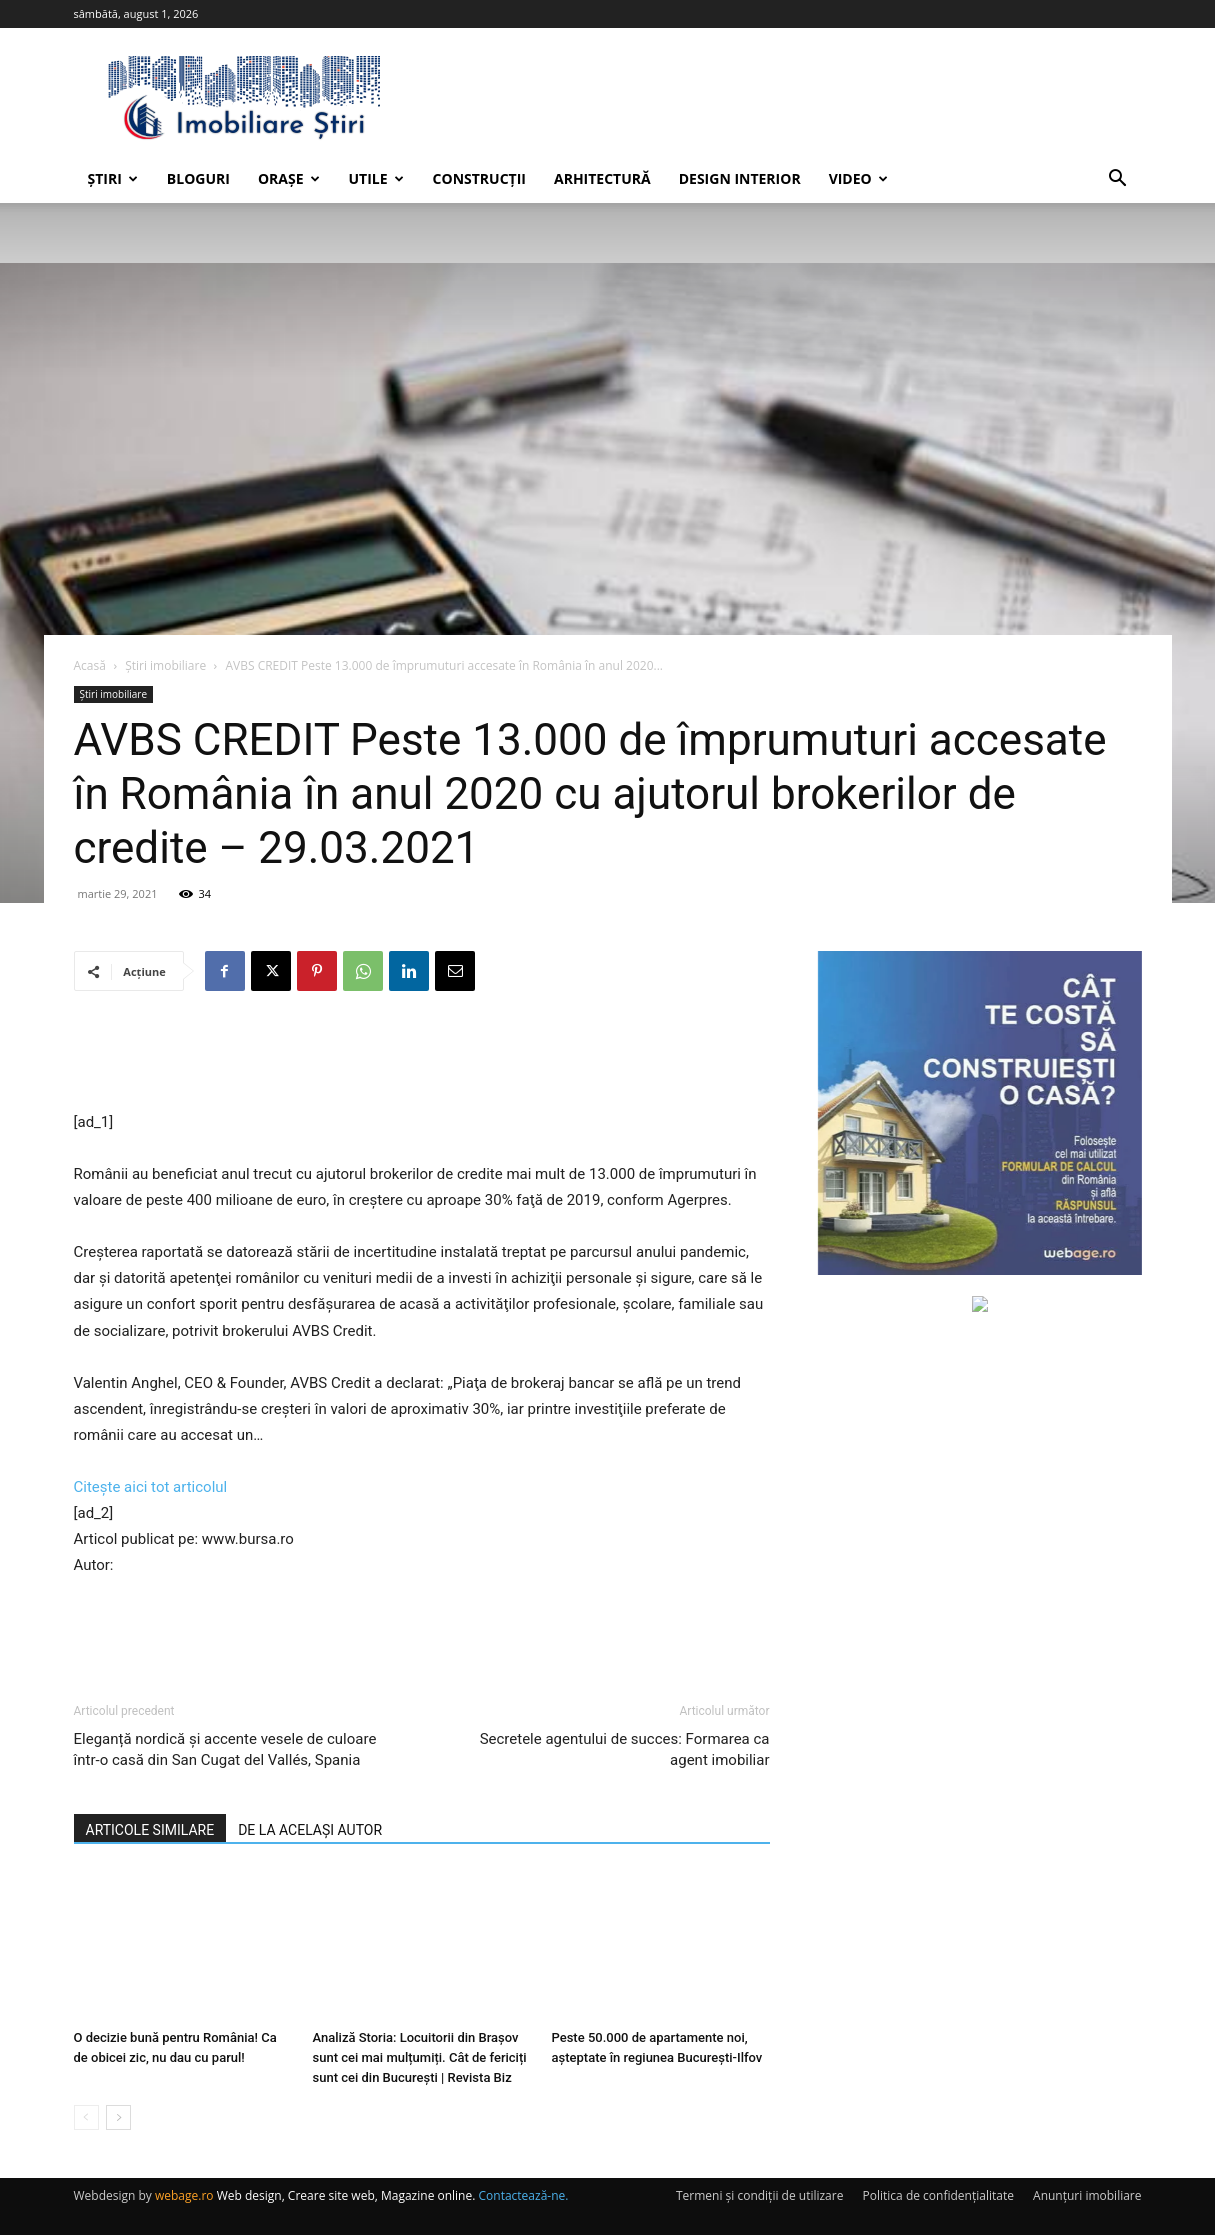  What do you see at coordinates (118, 2117) in the screenshot?
I see `[next-page]` at bounding box center [118, 2117].